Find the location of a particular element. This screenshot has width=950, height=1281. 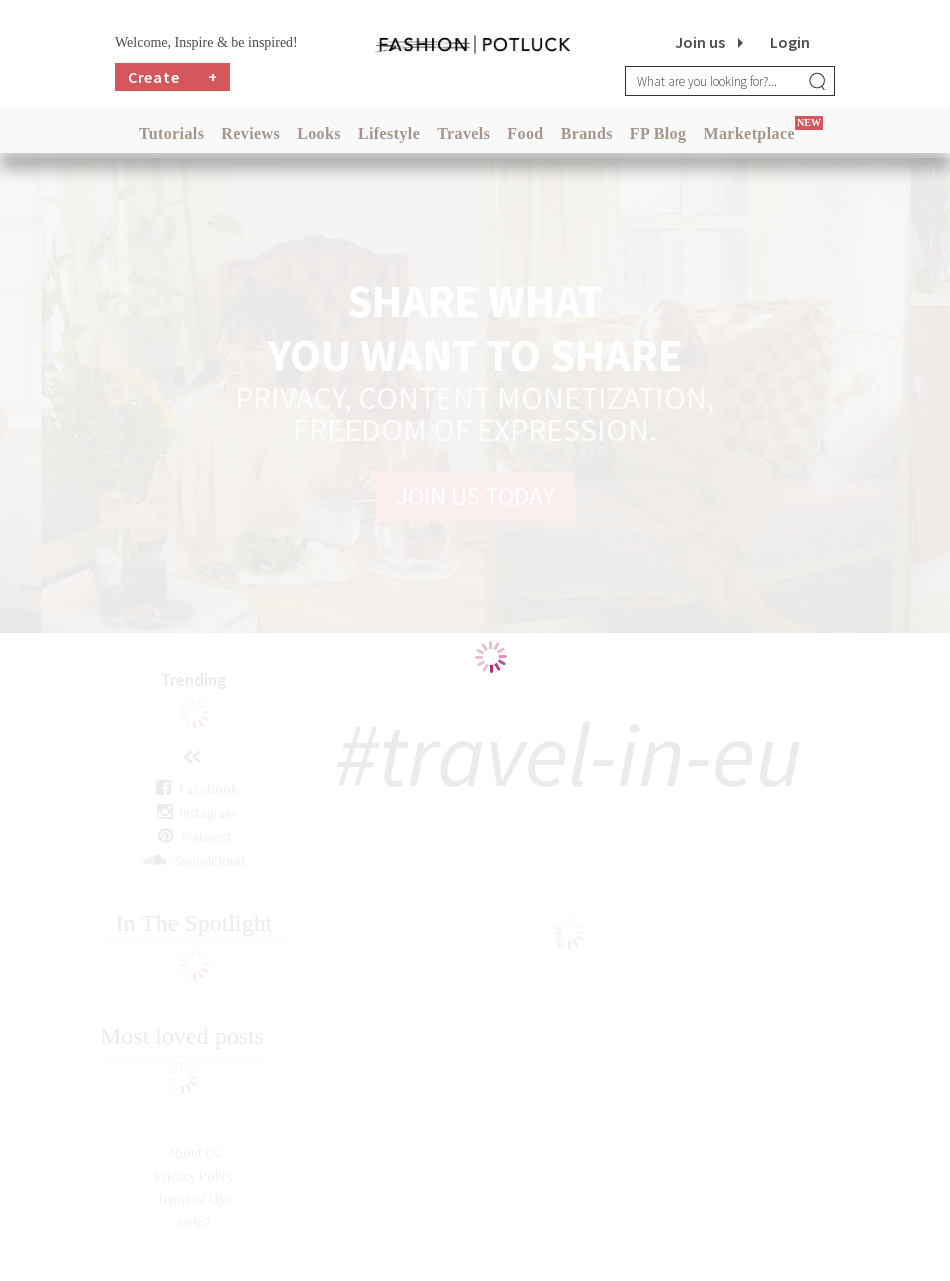

Create is located at coordinates (173, 77).